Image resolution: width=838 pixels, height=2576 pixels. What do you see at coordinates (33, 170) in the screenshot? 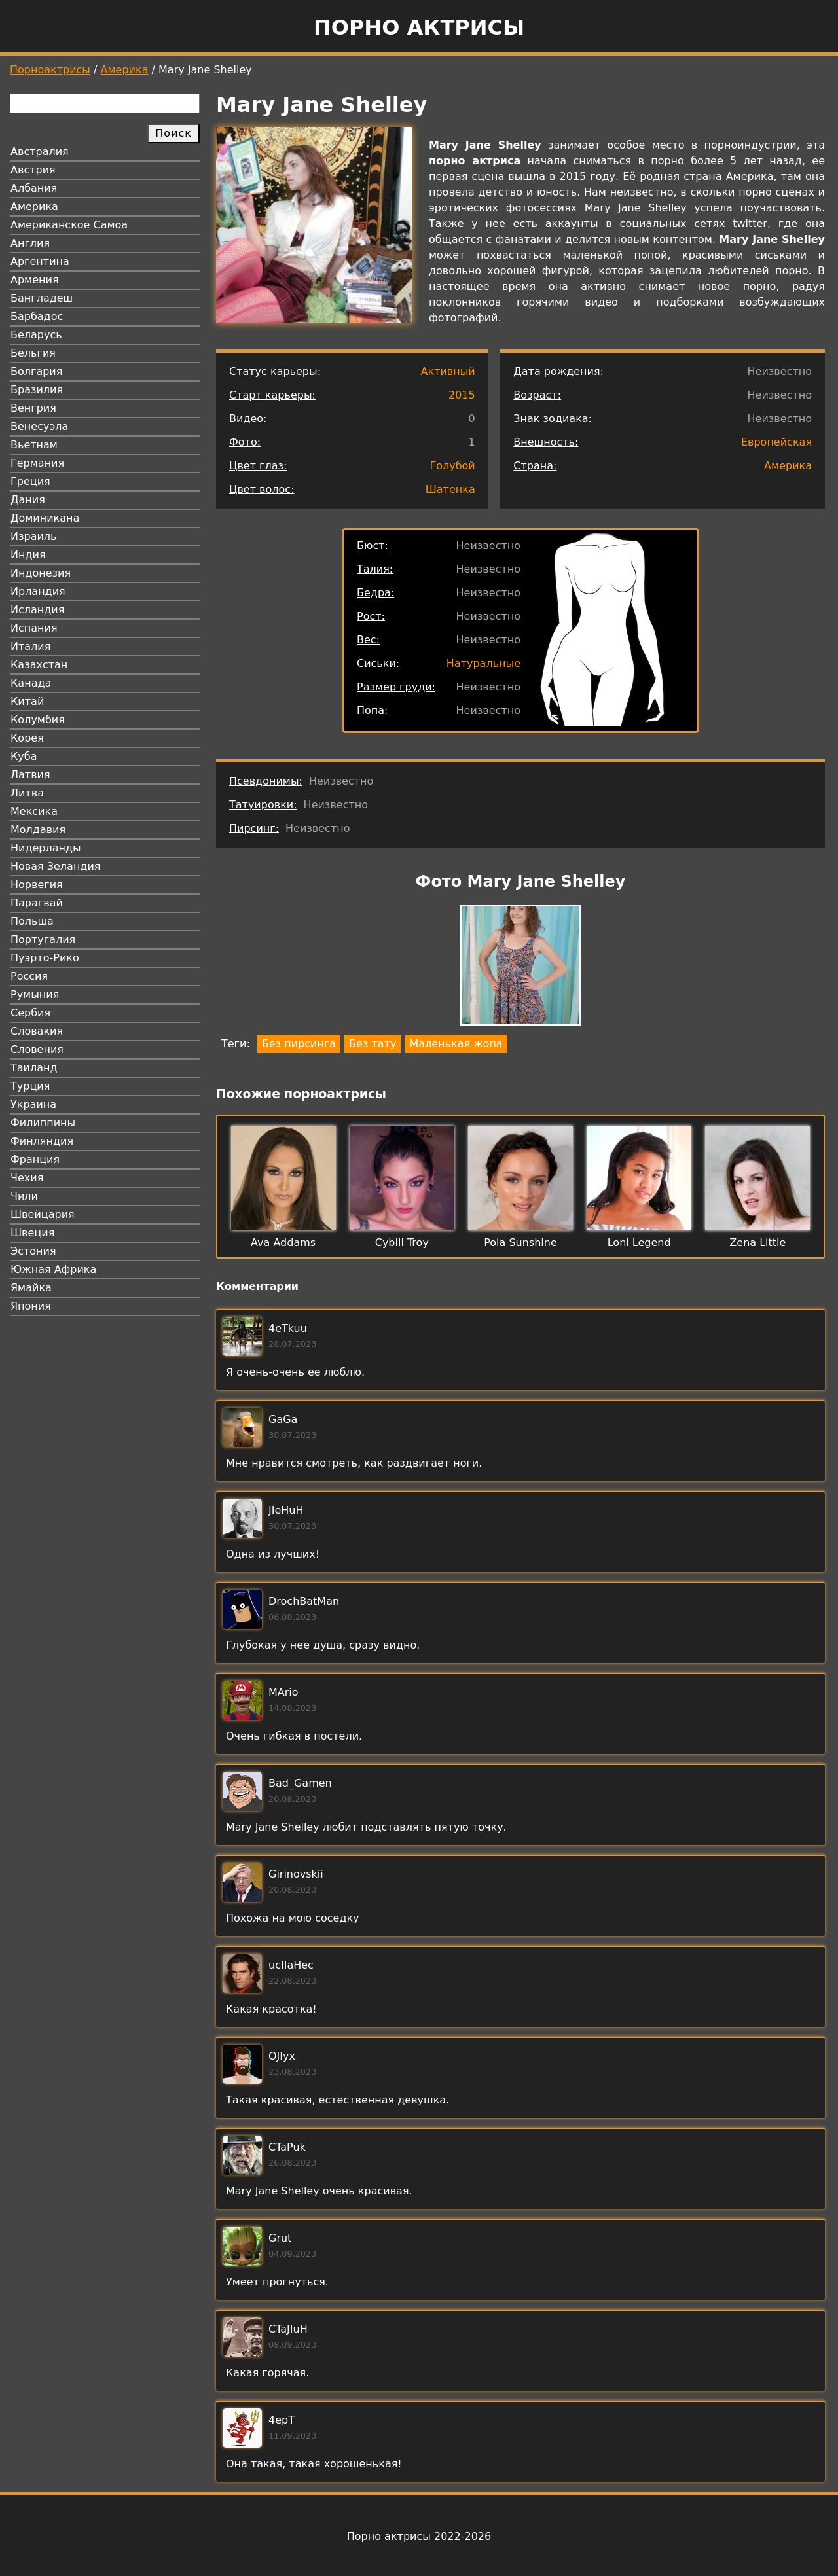
I see `Австрия` at bounding box center [33, 170].